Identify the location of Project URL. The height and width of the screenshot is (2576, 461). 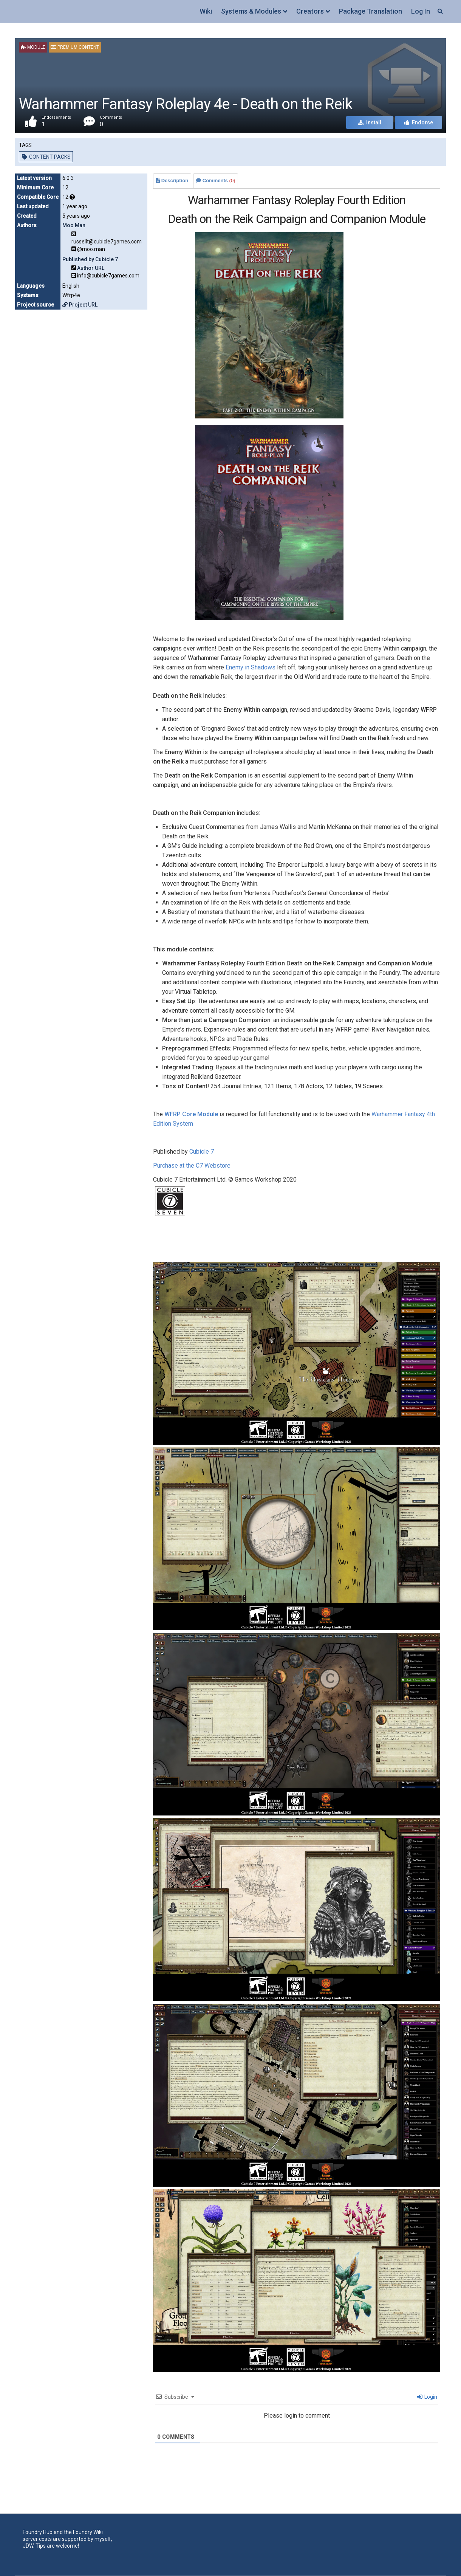
(79, 305).